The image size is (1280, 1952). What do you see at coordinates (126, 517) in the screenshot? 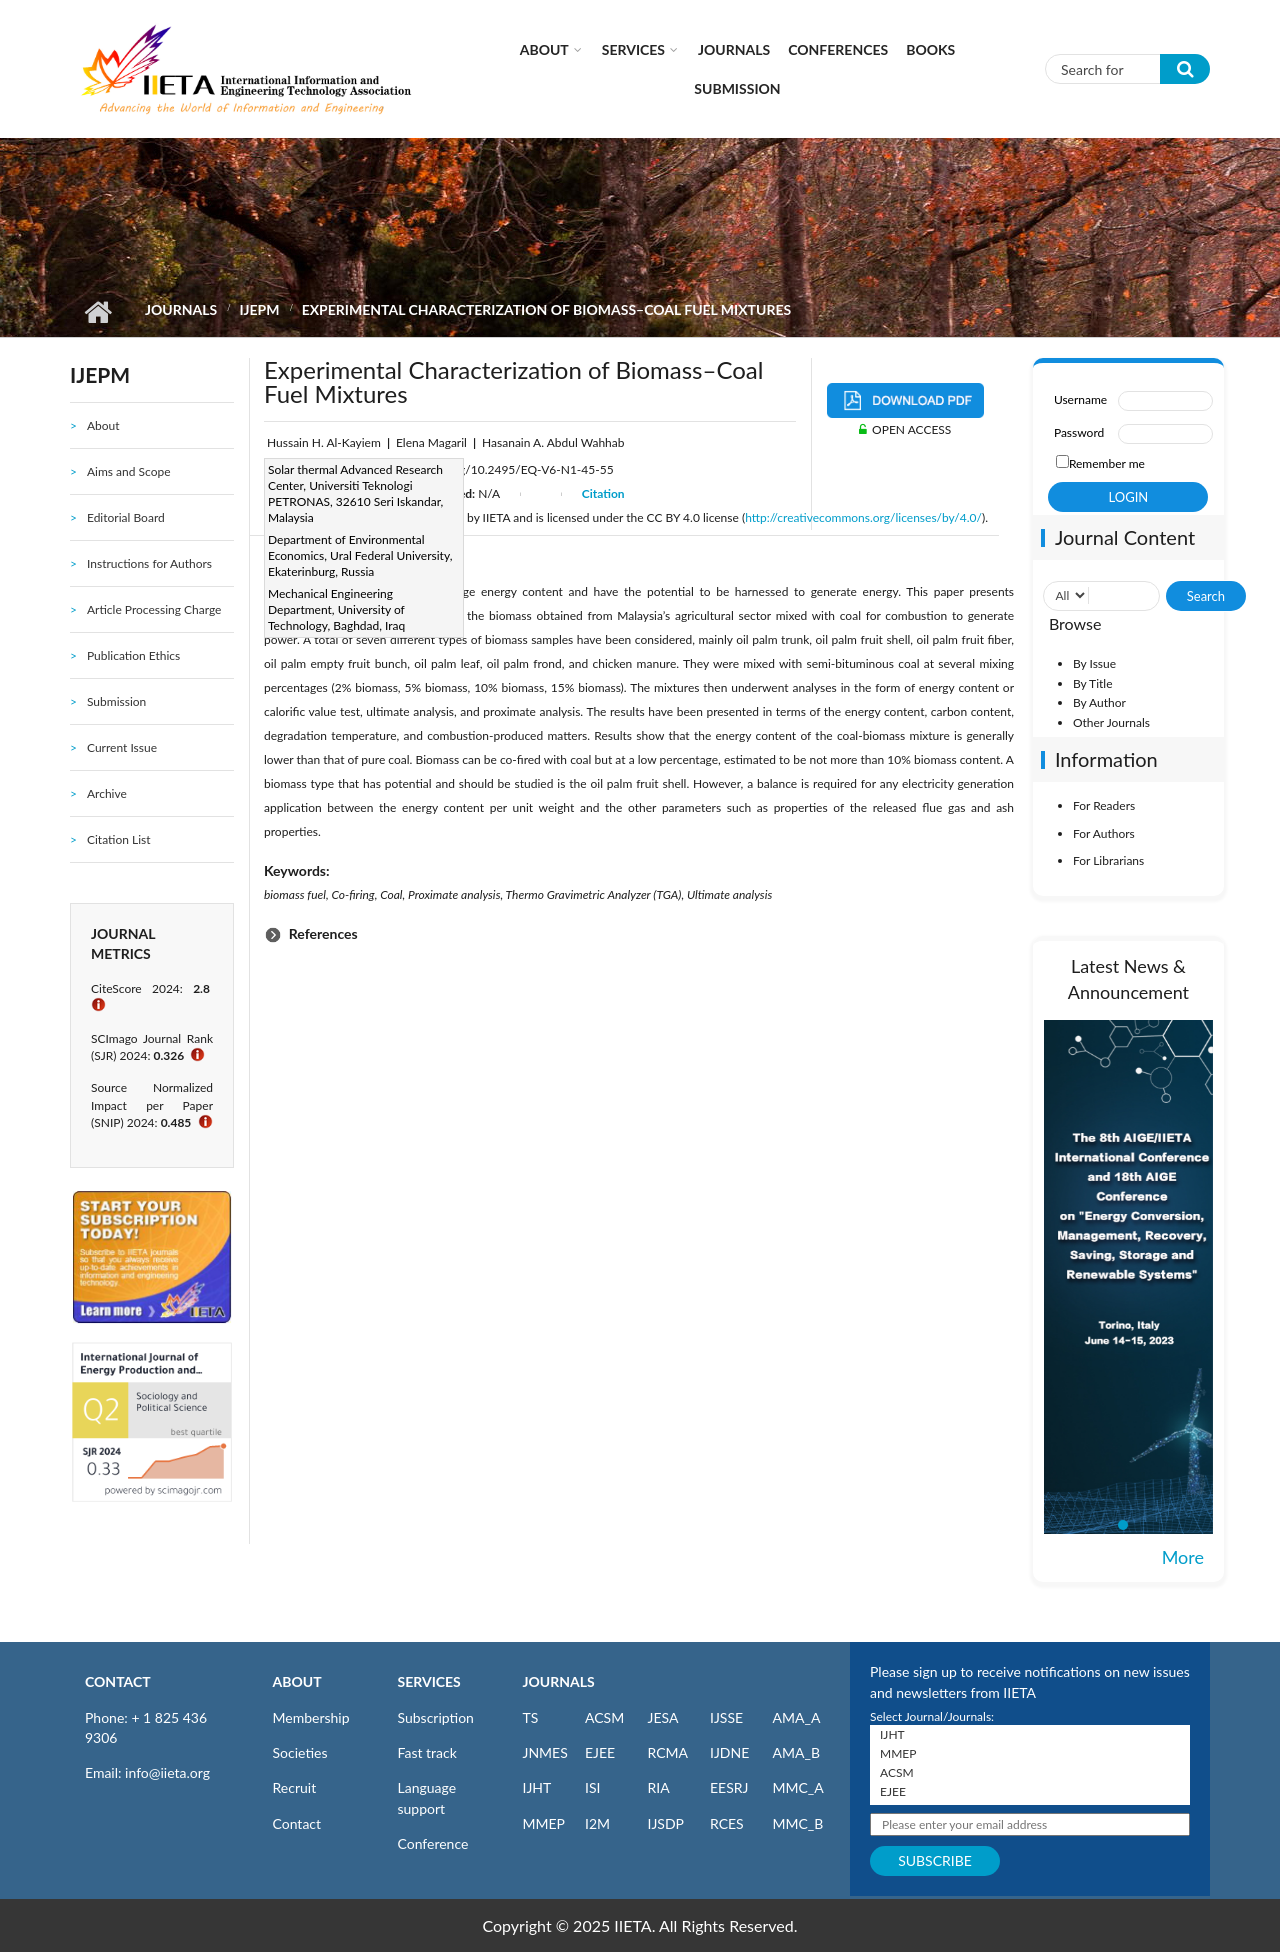
I see `Editorial Board` at bounding box center [126, 517].